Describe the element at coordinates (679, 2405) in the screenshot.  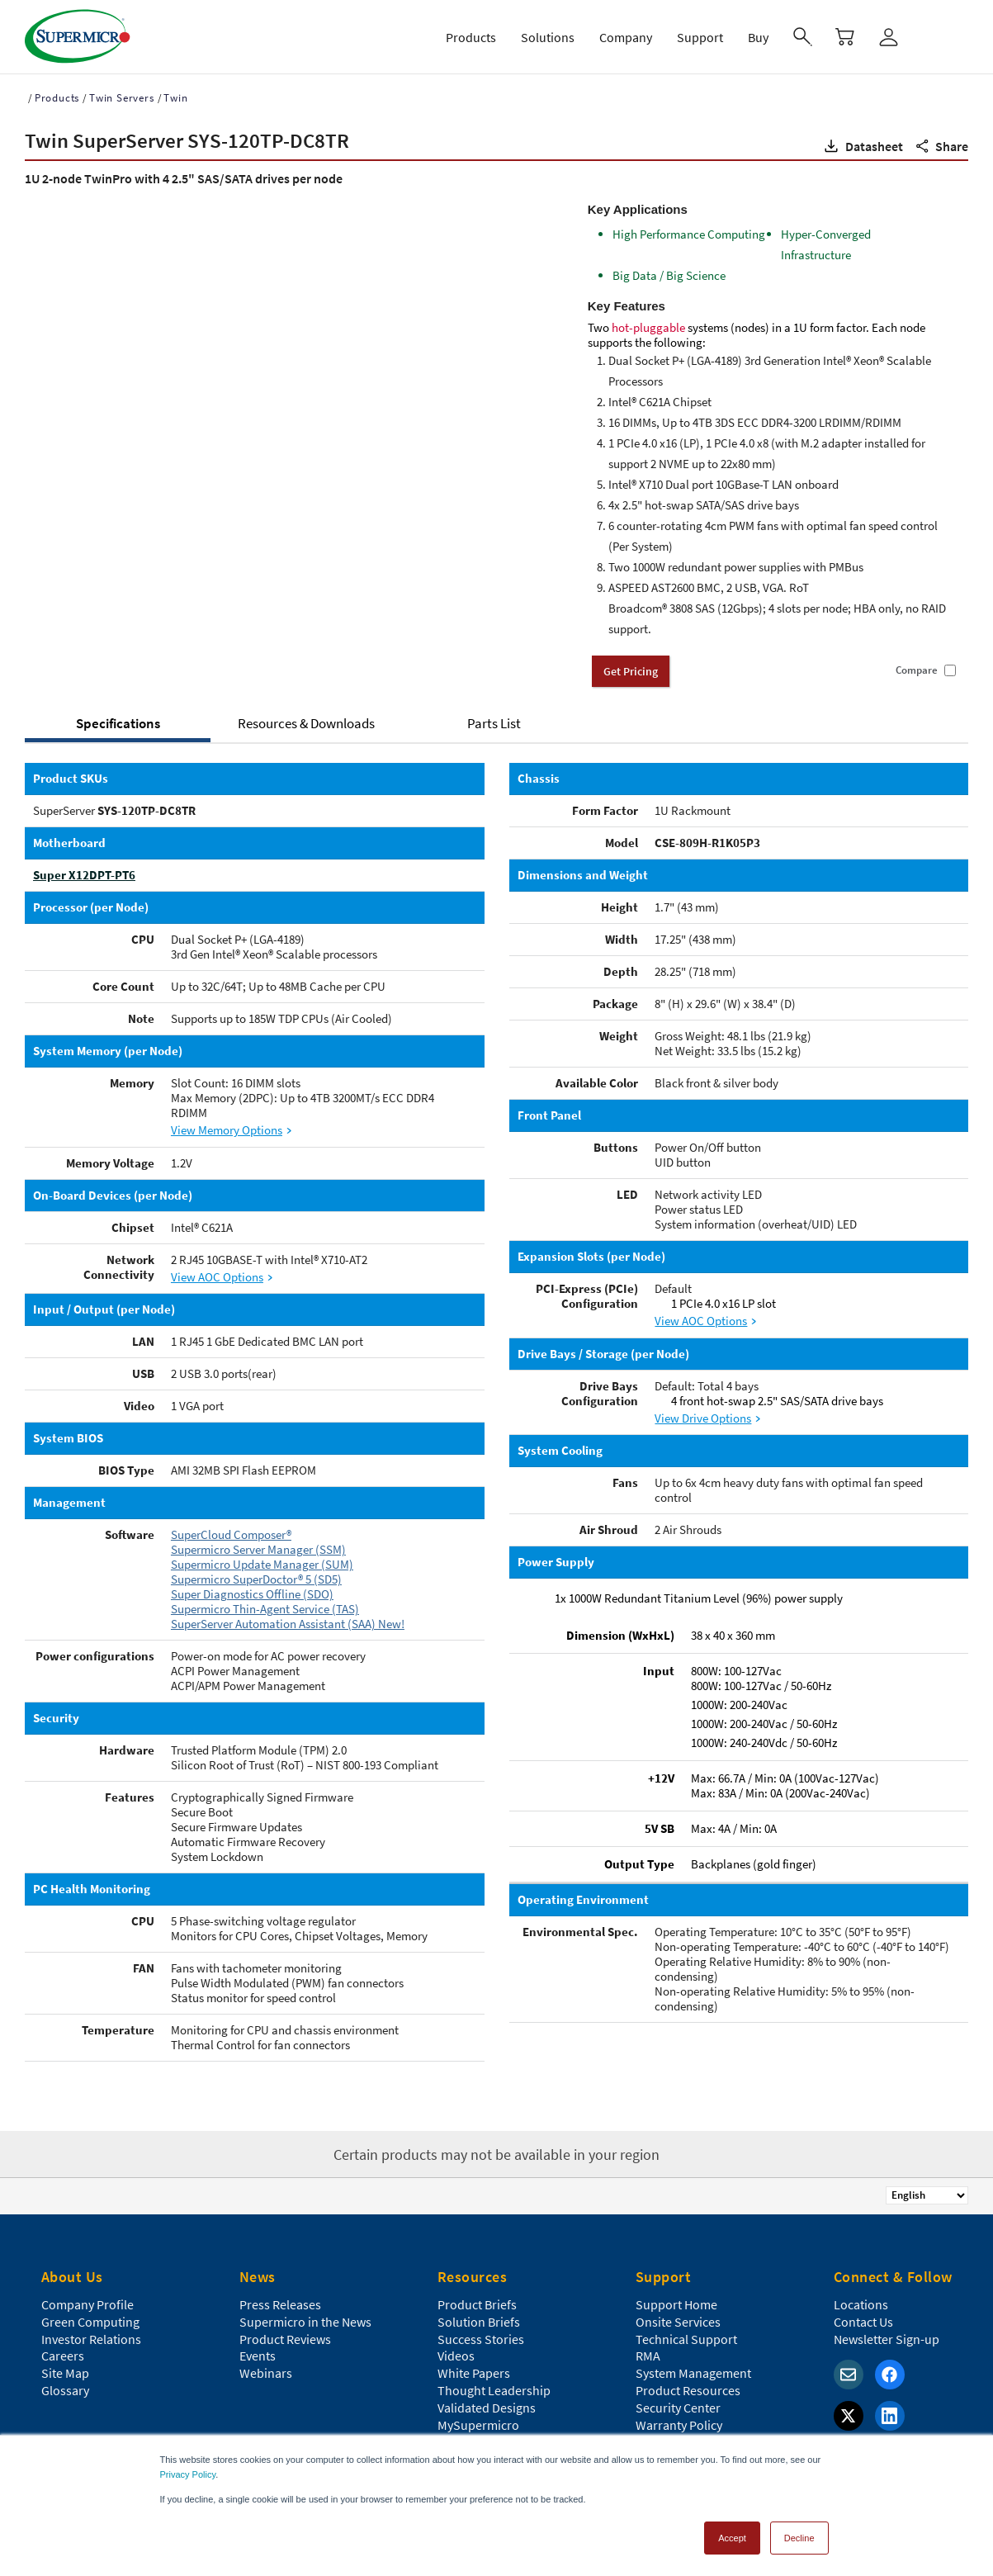
I see `Warranty Policy` at that location.